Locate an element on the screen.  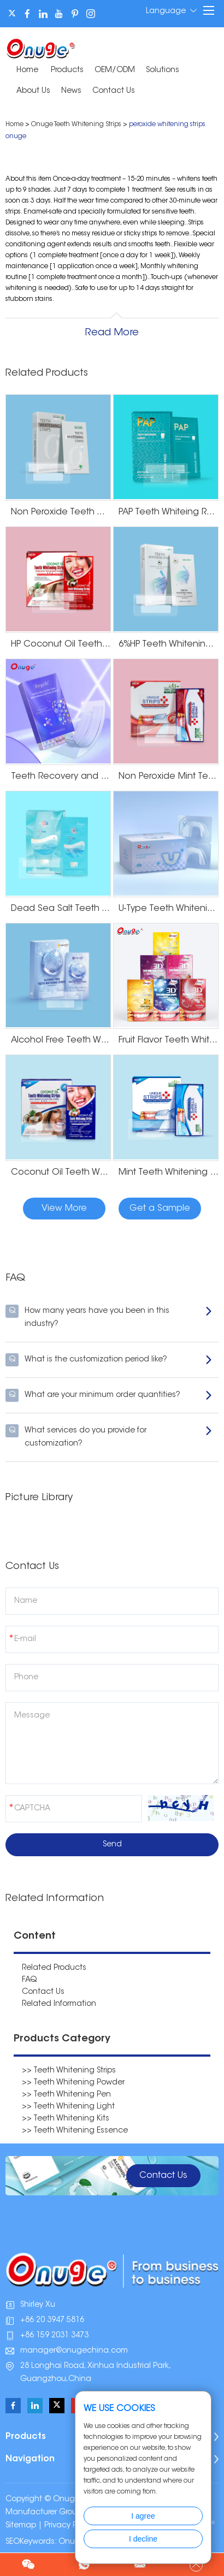
View More is located at coordinates (64, 1208).